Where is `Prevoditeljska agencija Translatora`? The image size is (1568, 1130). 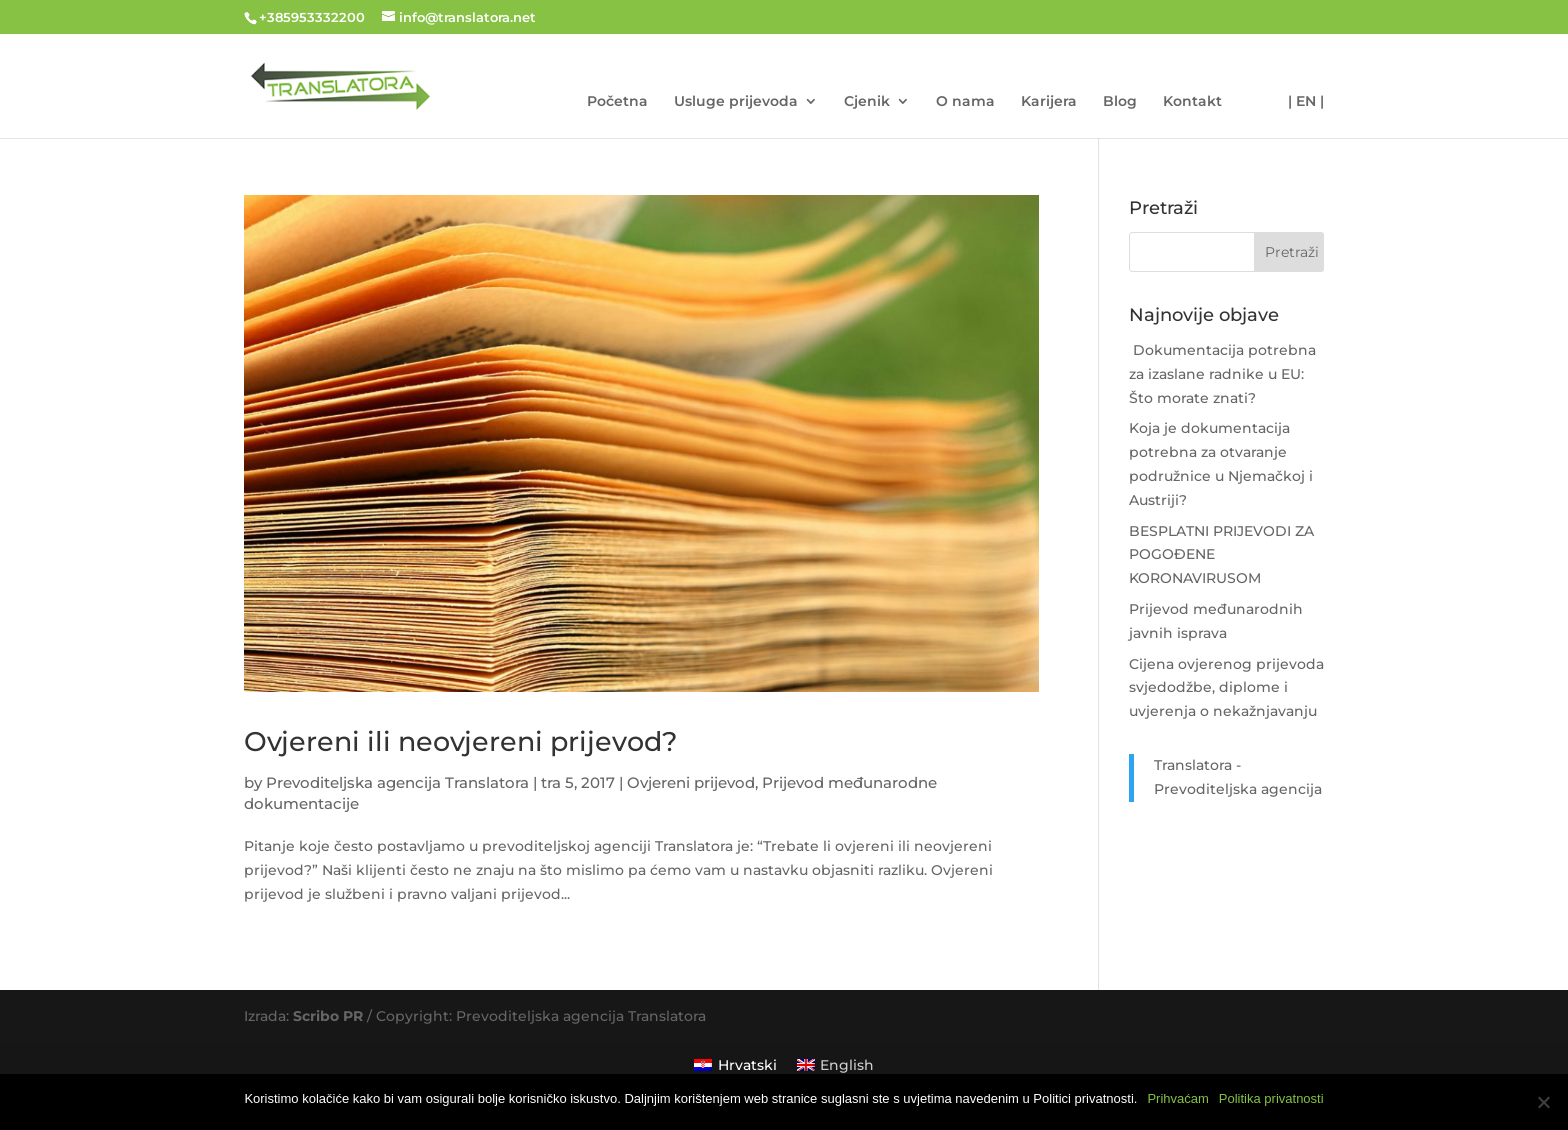 Prevoditeljska agencija Translatora is located at coordinates (397, 782).